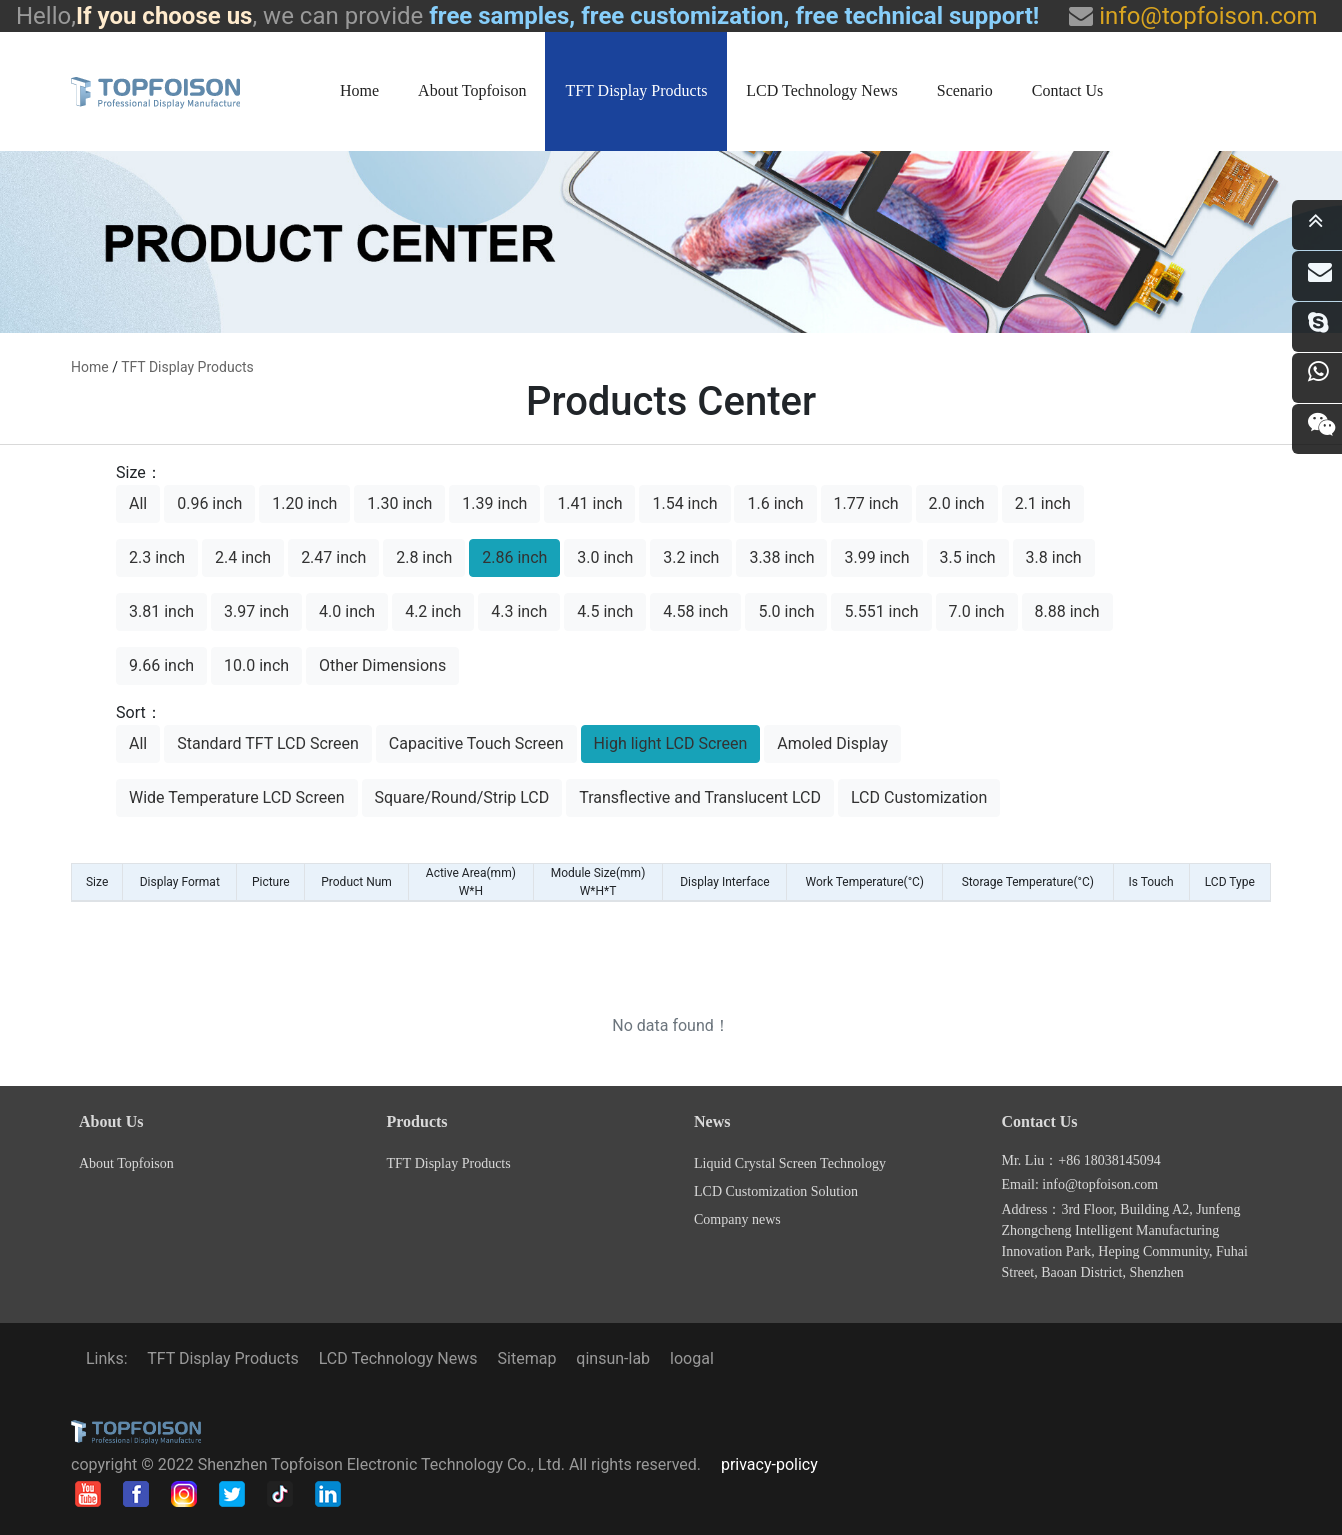 This screenshot has height=1535, width=1342. I want to click on LCD Customization Solution, so click(776, 1191).